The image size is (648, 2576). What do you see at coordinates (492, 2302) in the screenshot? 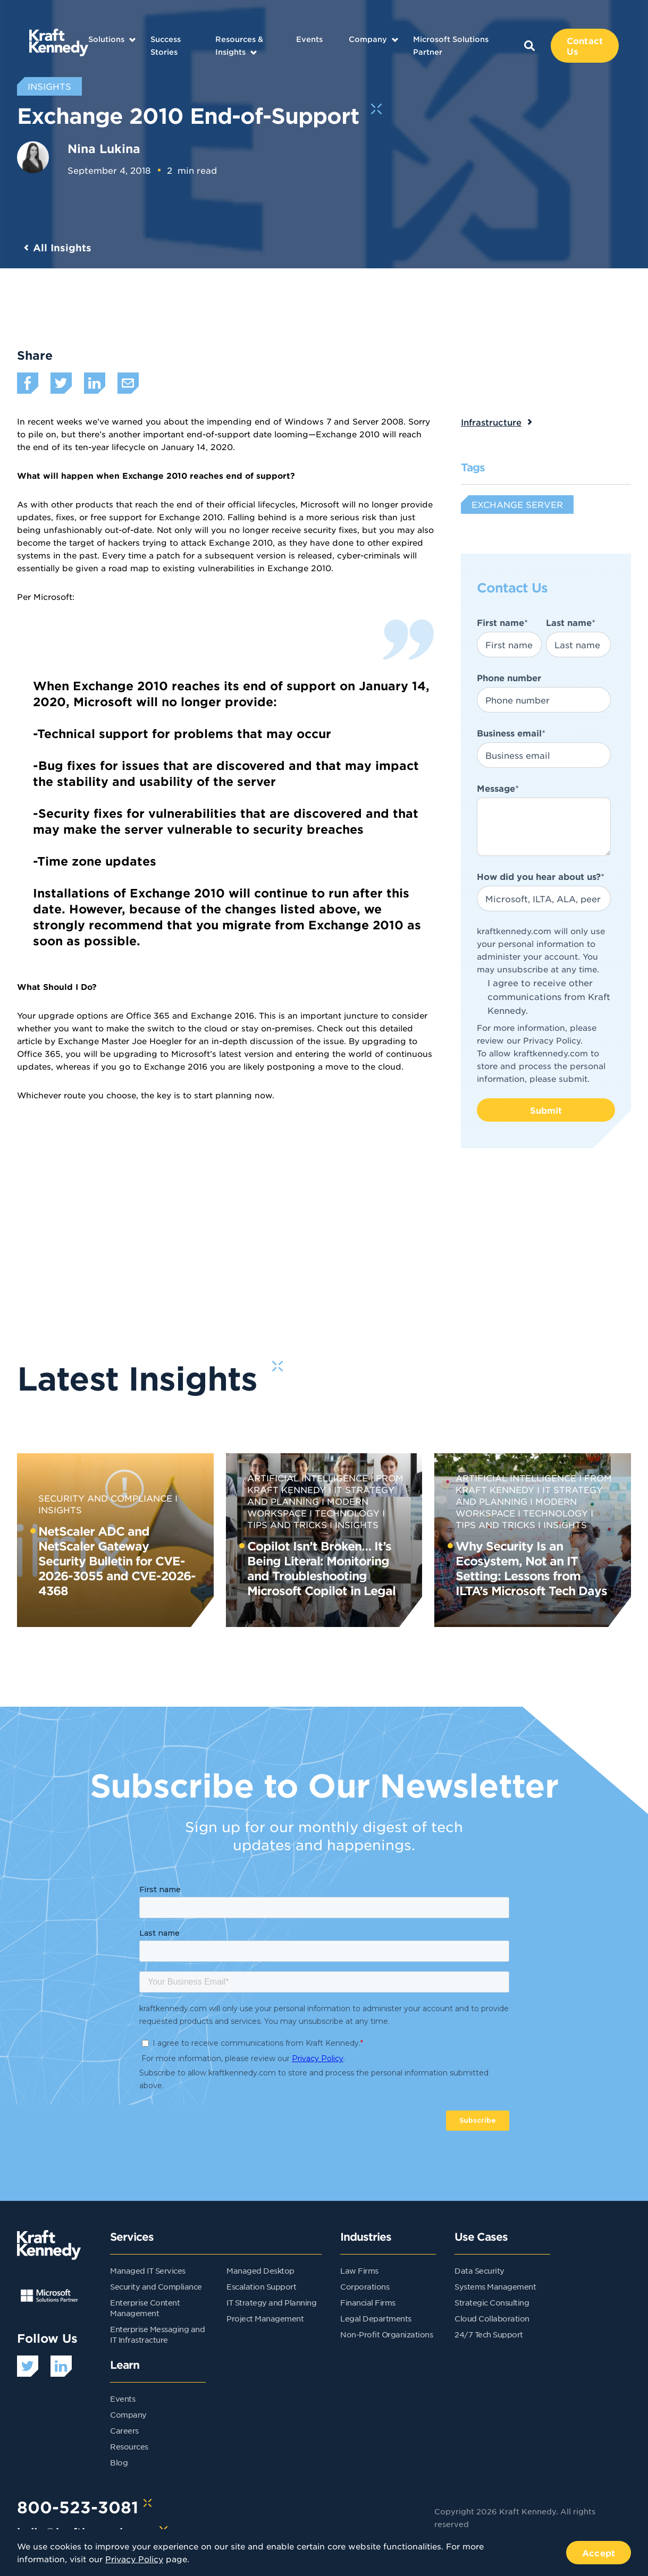
I see `Strategic Consulting` at bounding box center [492, 2302].